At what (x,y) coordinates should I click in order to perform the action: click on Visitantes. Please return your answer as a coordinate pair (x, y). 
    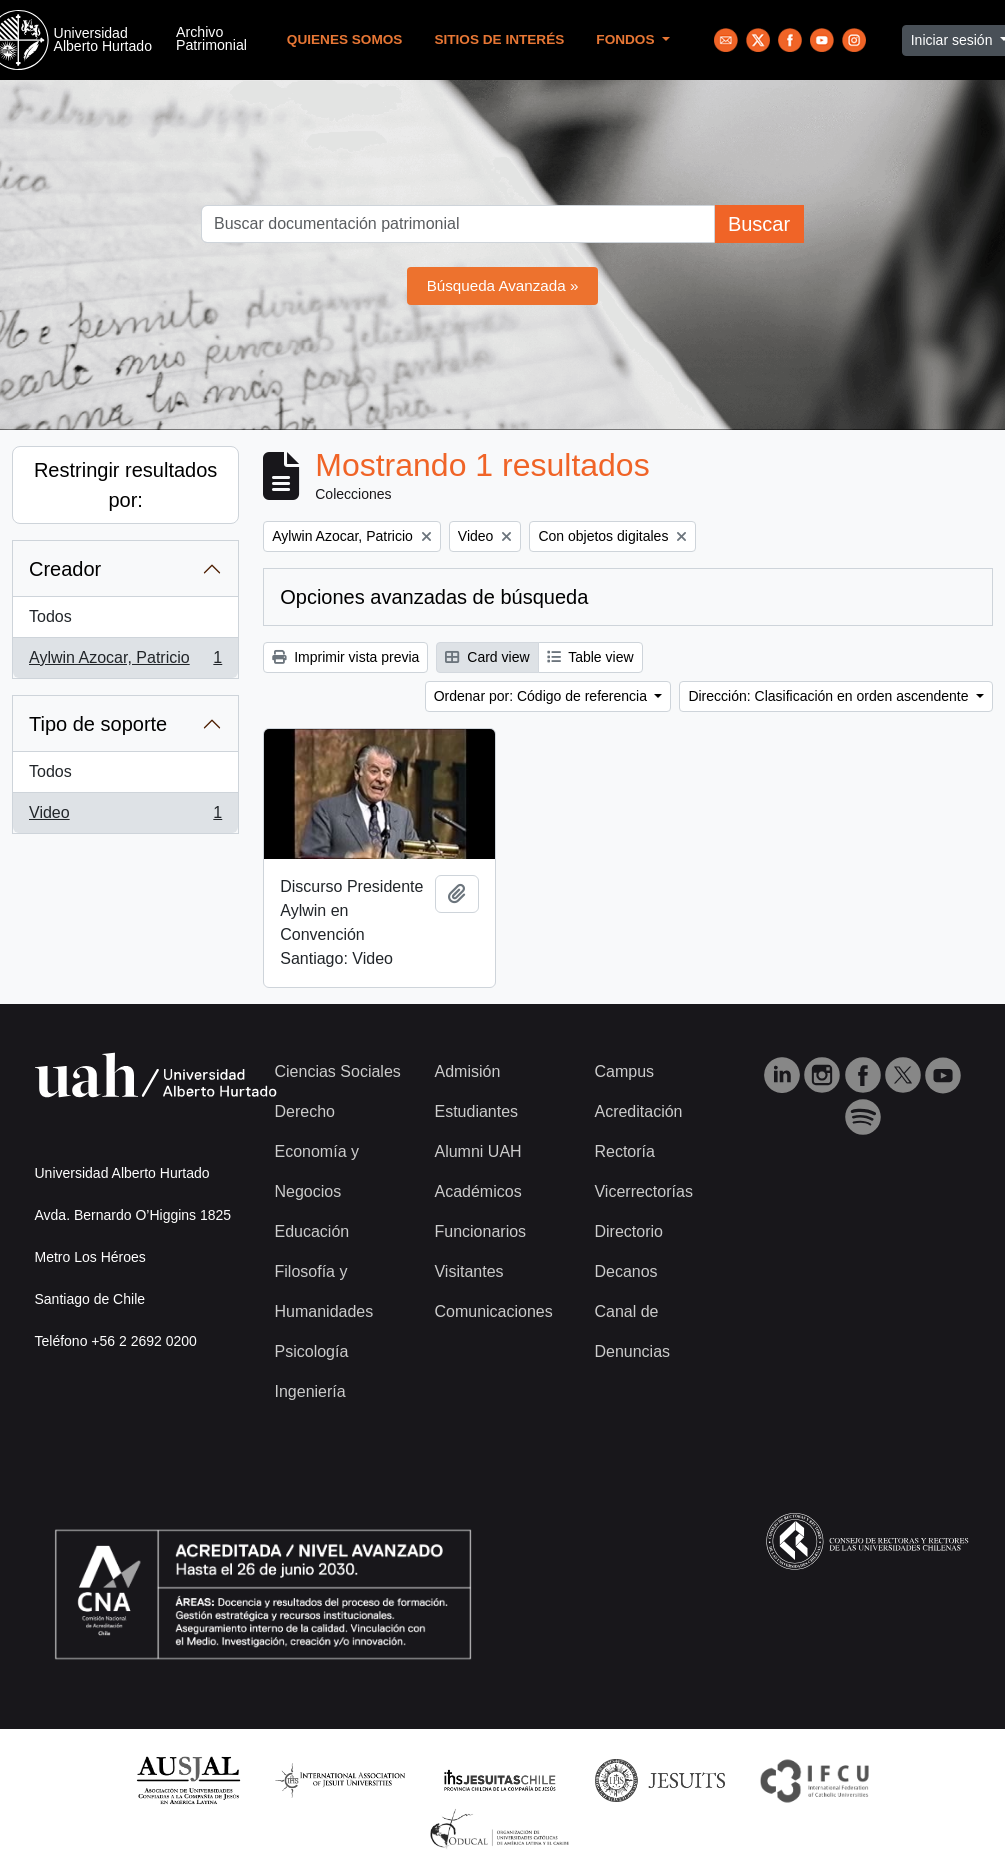
    Looking at the image, I should click on (468, 1271).